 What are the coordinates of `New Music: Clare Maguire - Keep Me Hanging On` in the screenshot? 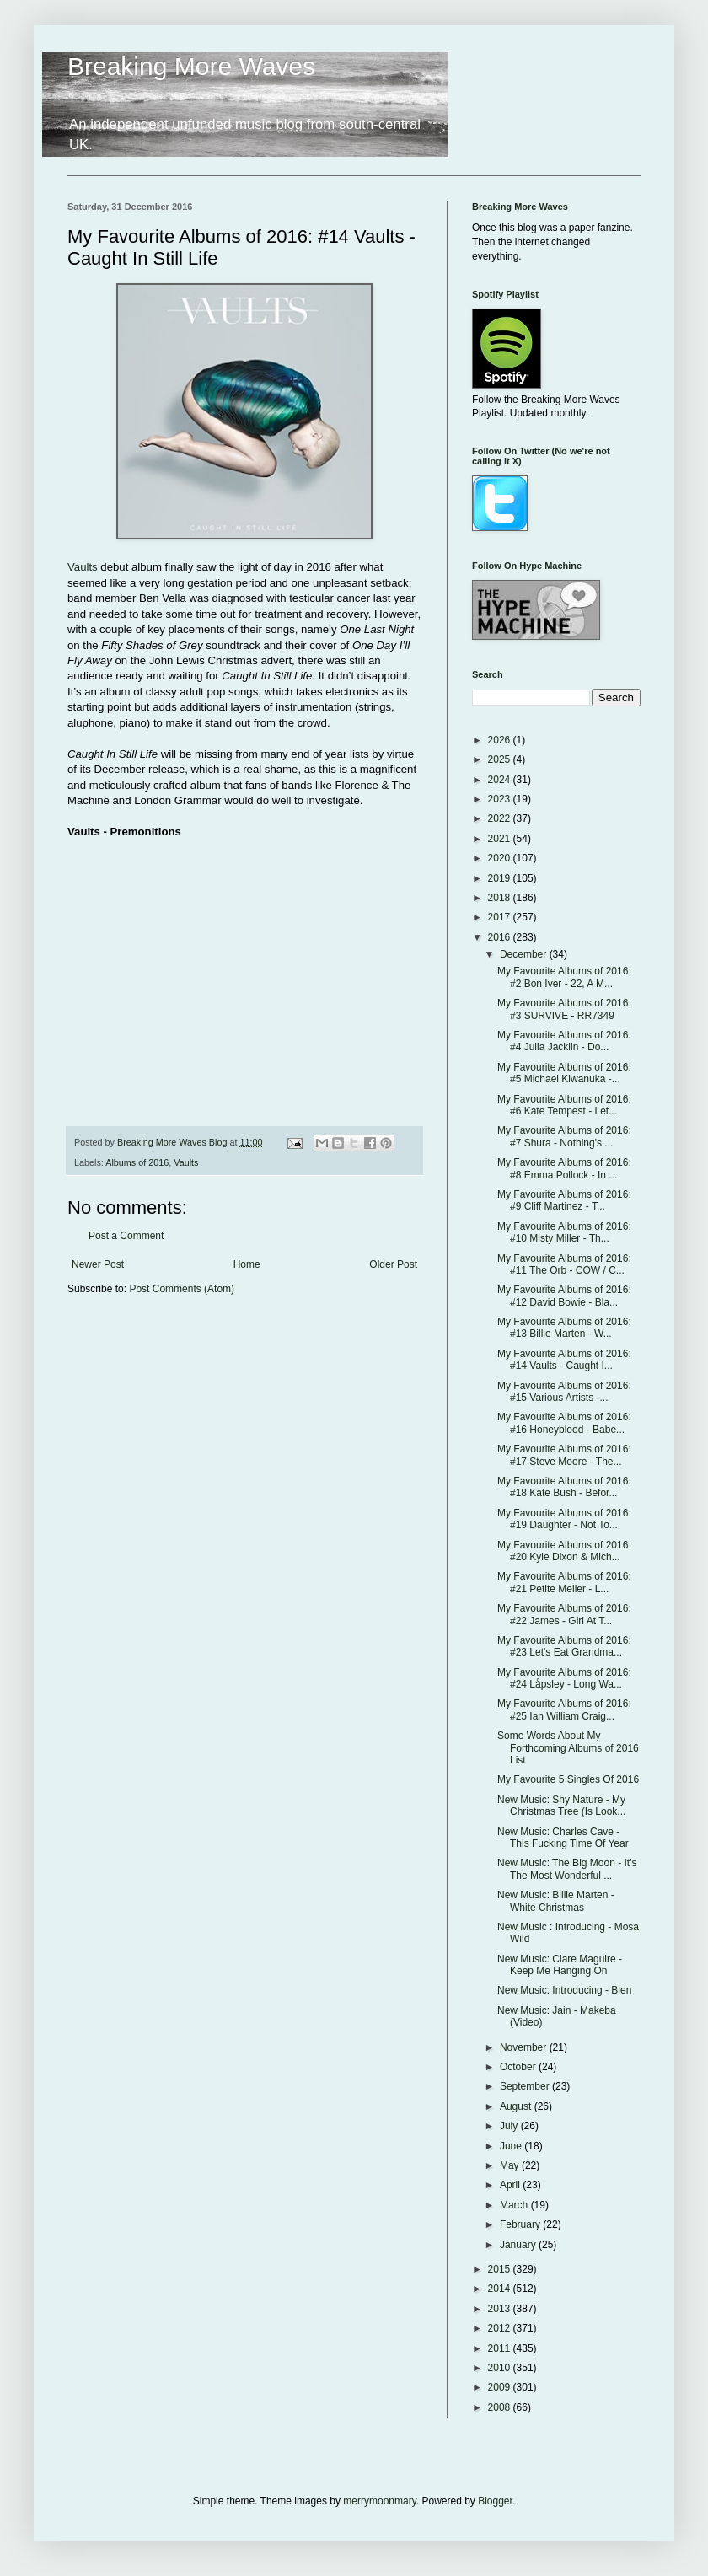 It's located at (559, 1965).